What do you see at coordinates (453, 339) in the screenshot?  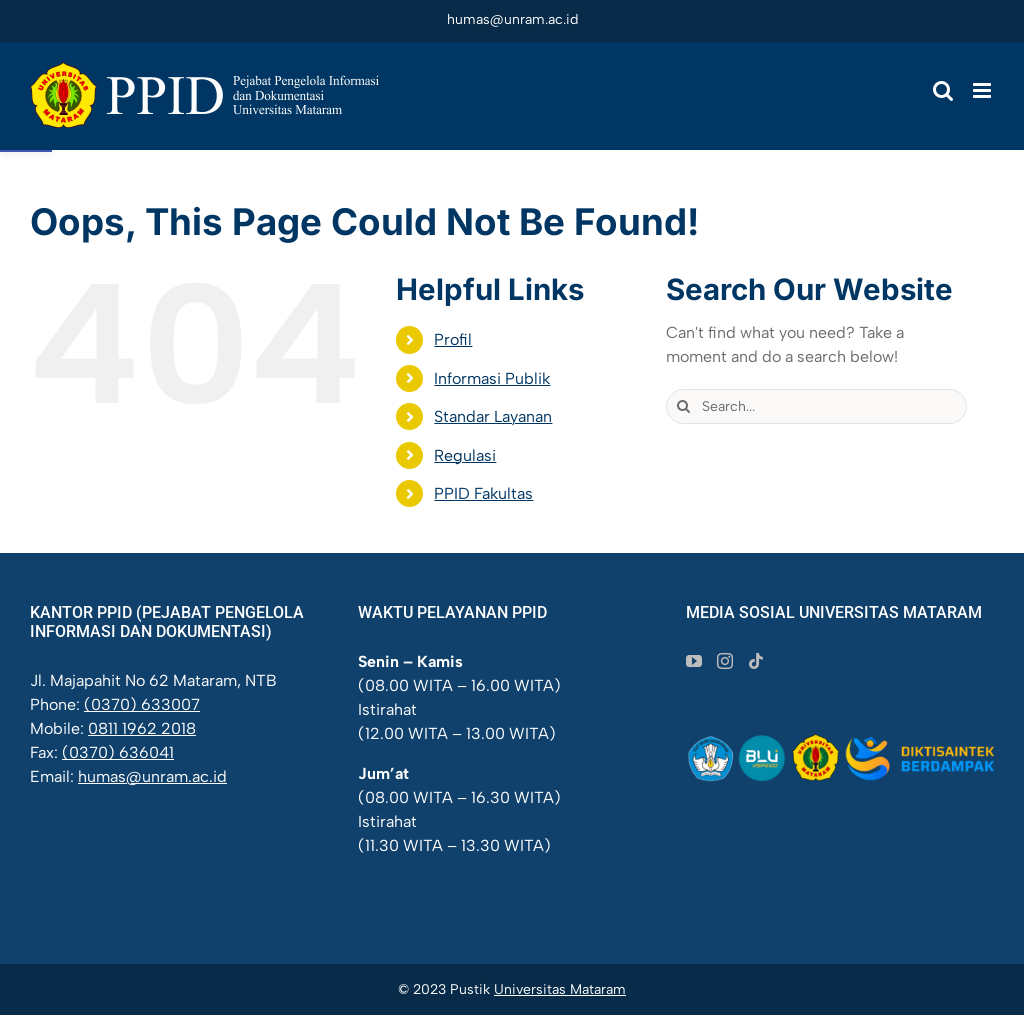 I see `Profil [link]` at bounding box center [453, 339].